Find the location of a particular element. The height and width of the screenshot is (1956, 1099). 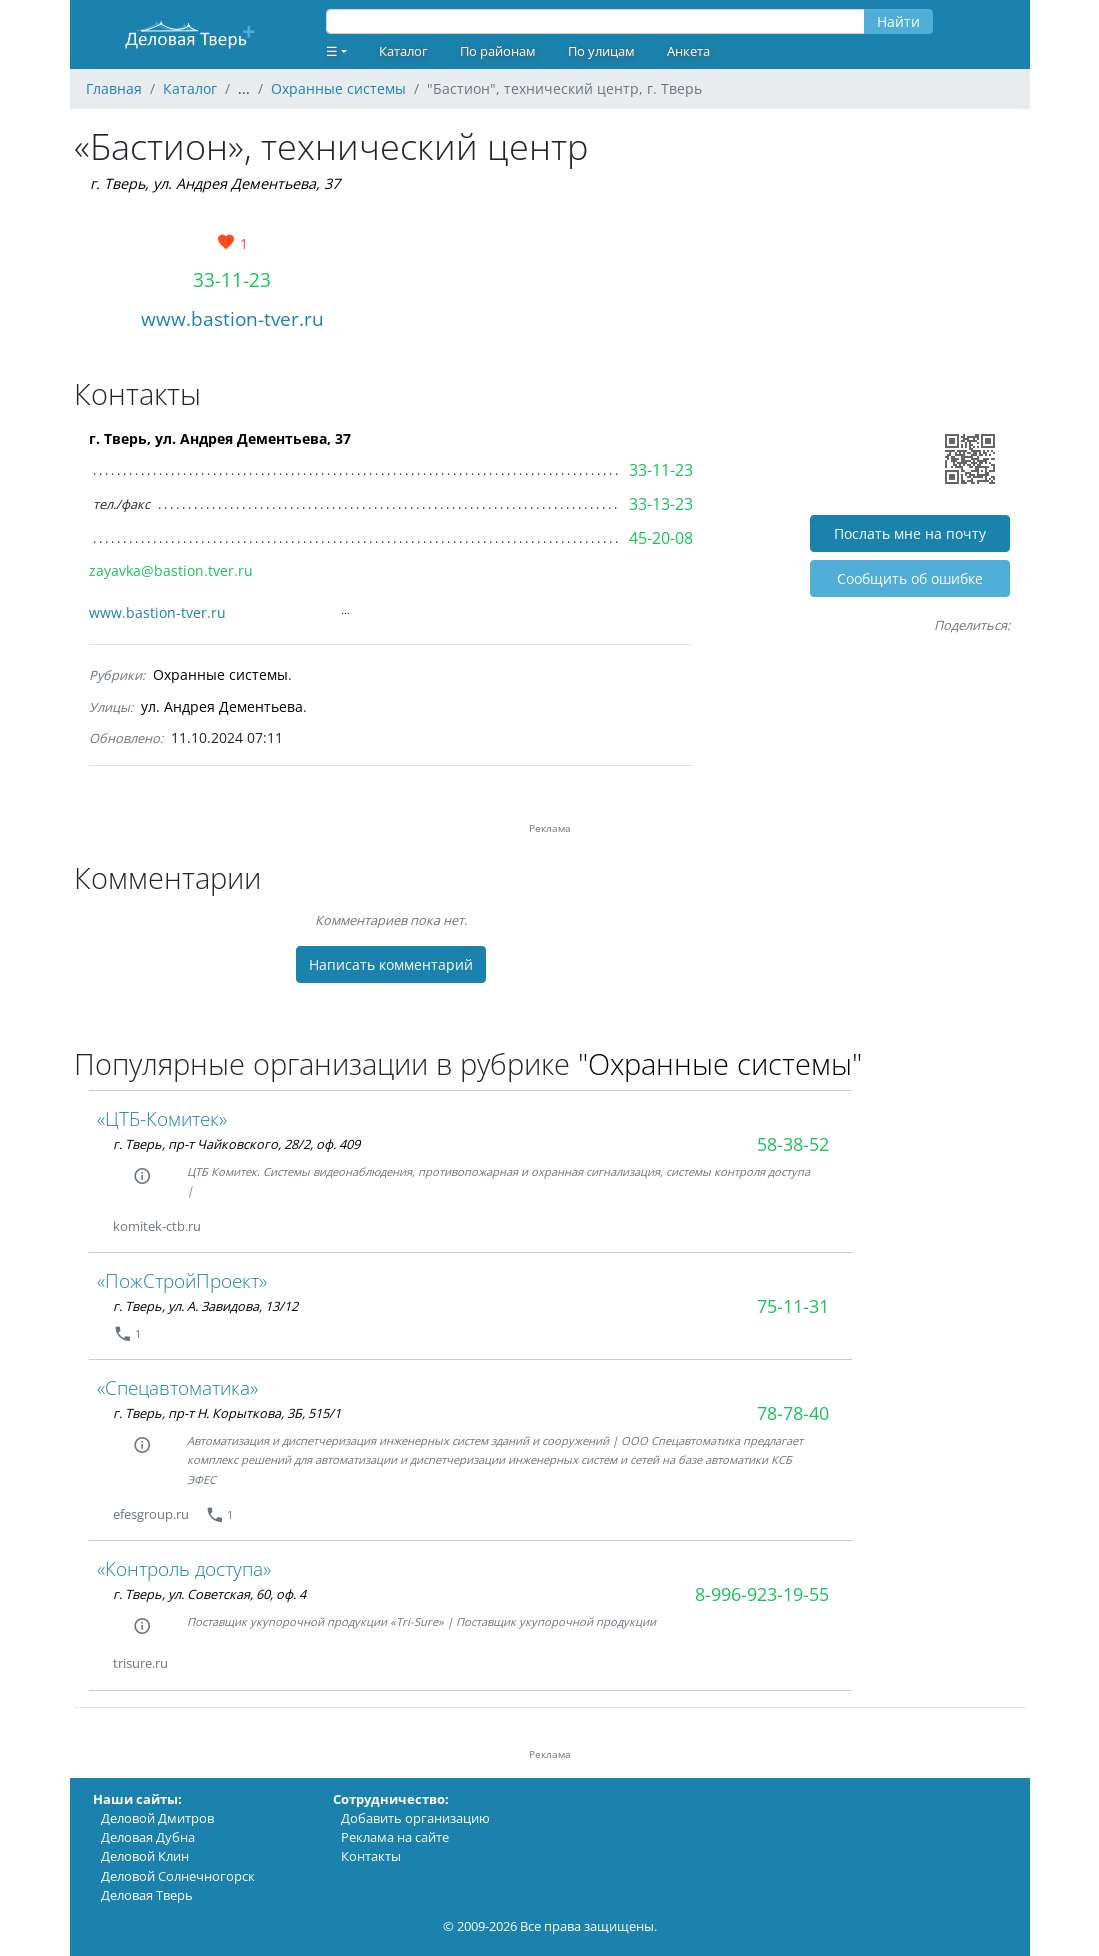

Контакты is located at coordinates (371, 1856).